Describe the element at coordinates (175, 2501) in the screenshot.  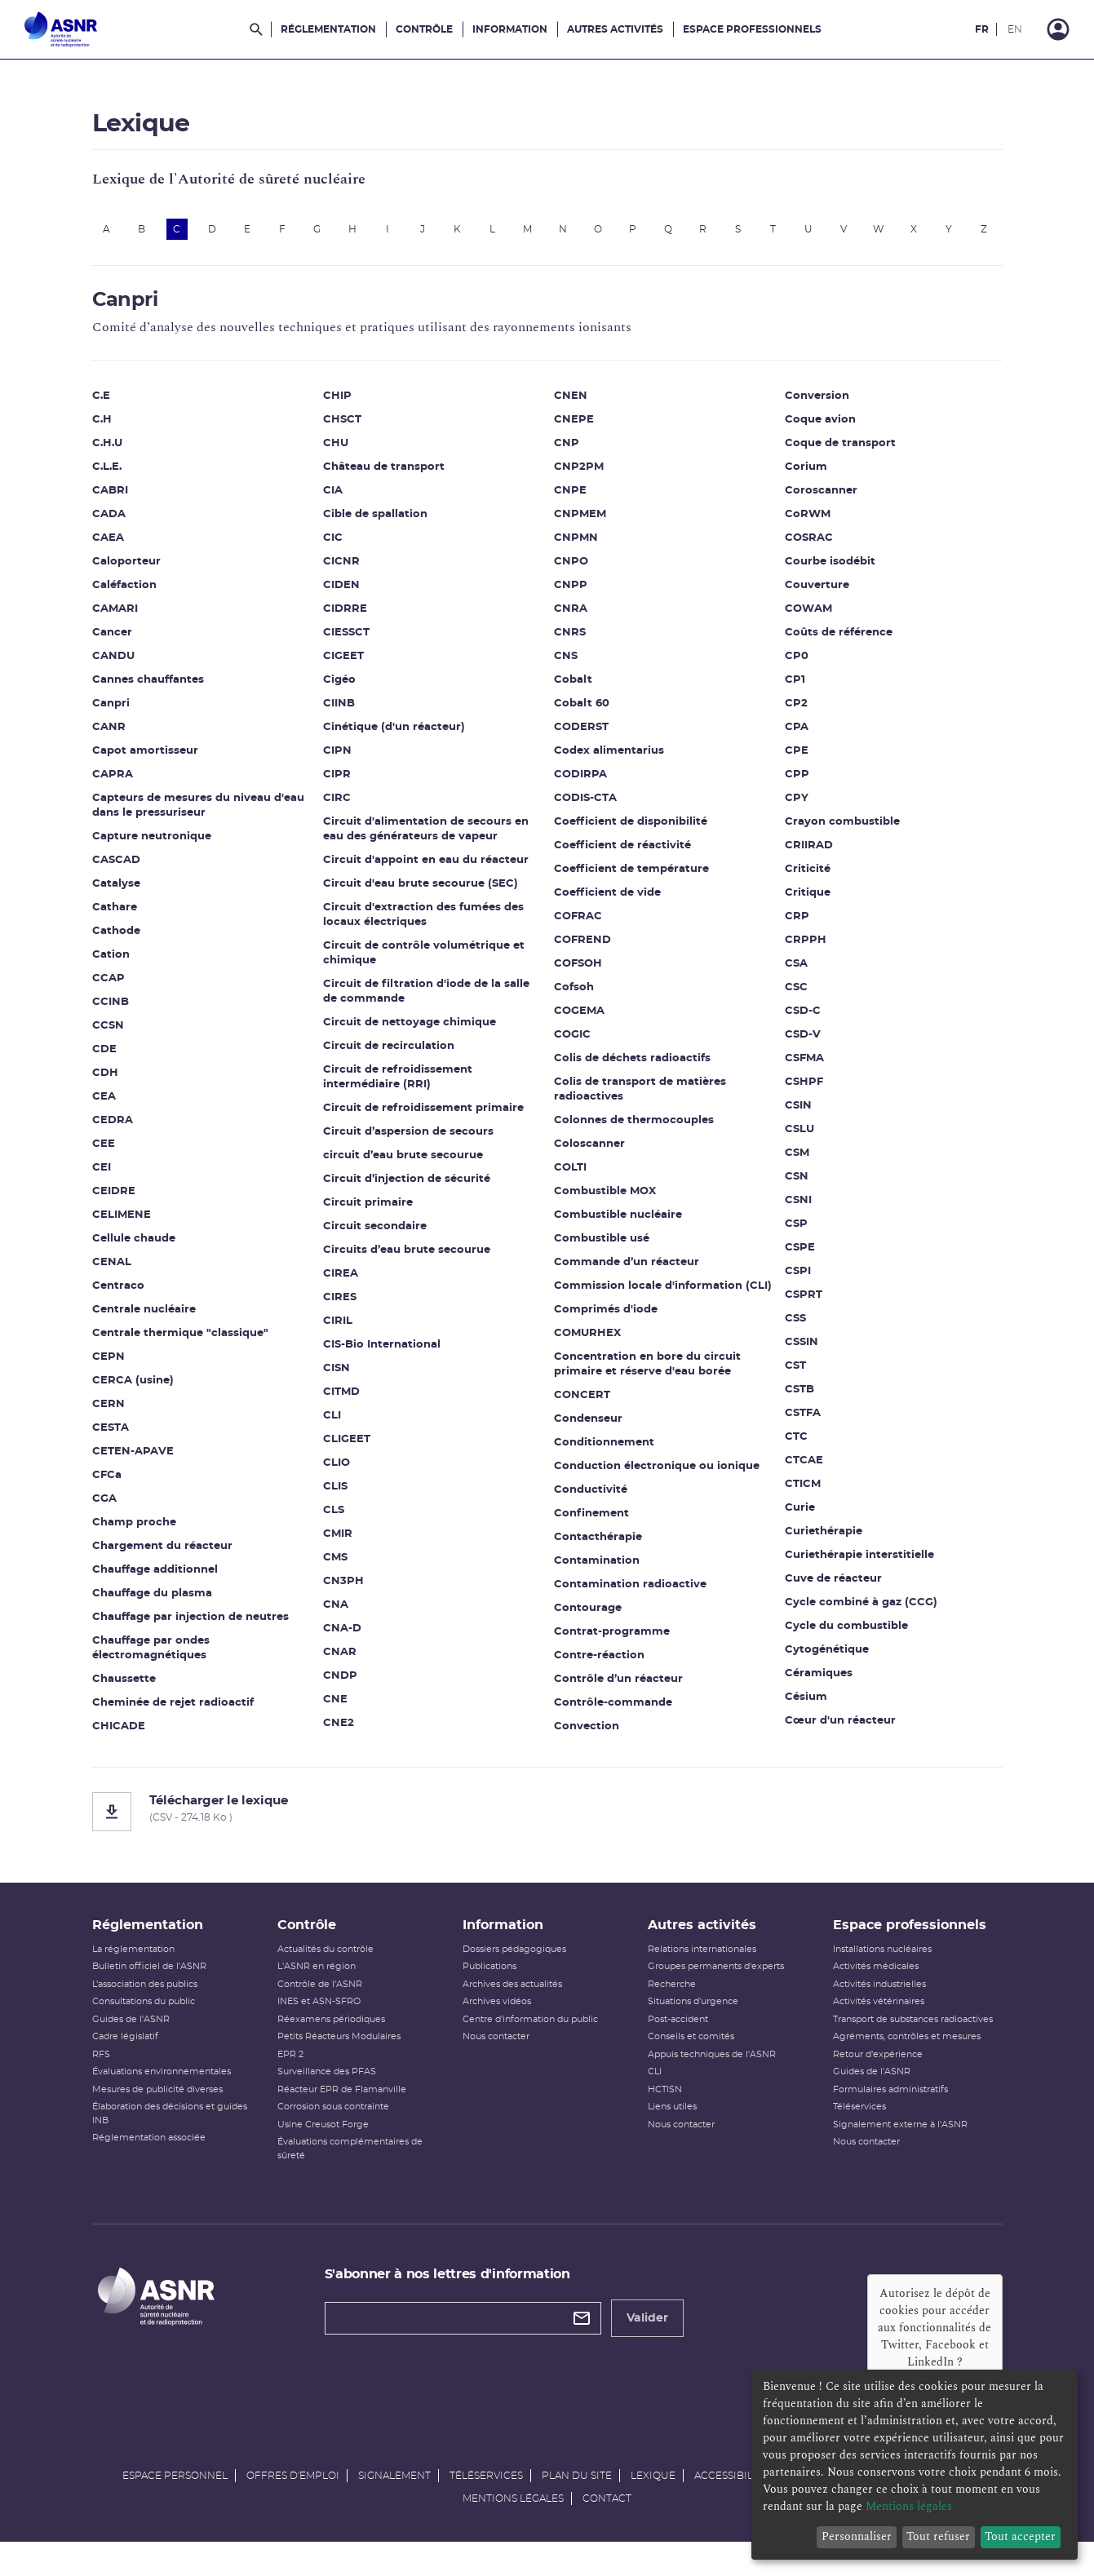
I see `Espace personnel` at that location.